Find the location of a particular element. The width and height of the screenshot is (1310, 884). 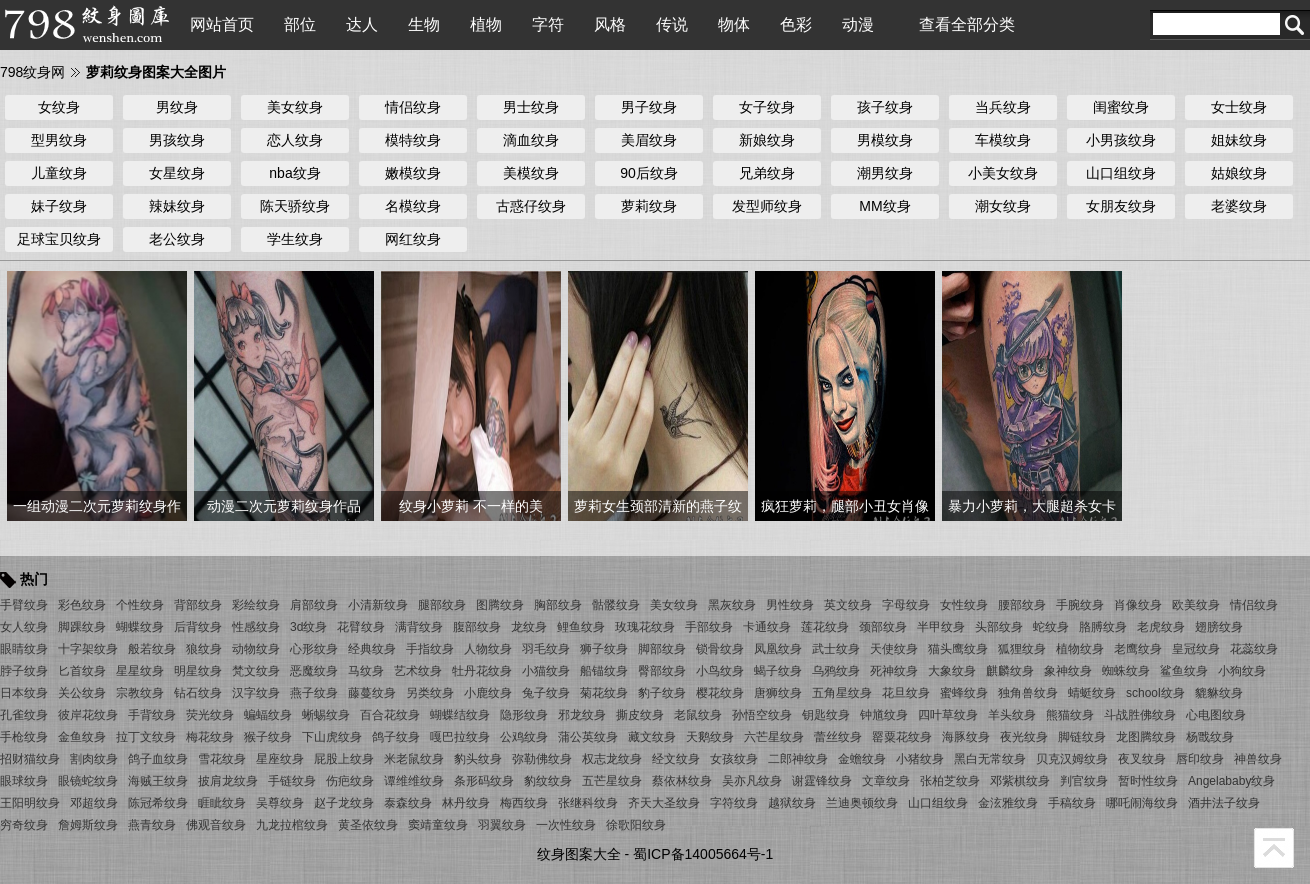

吴亦凡纹身 is located at coordinates (752, 781).